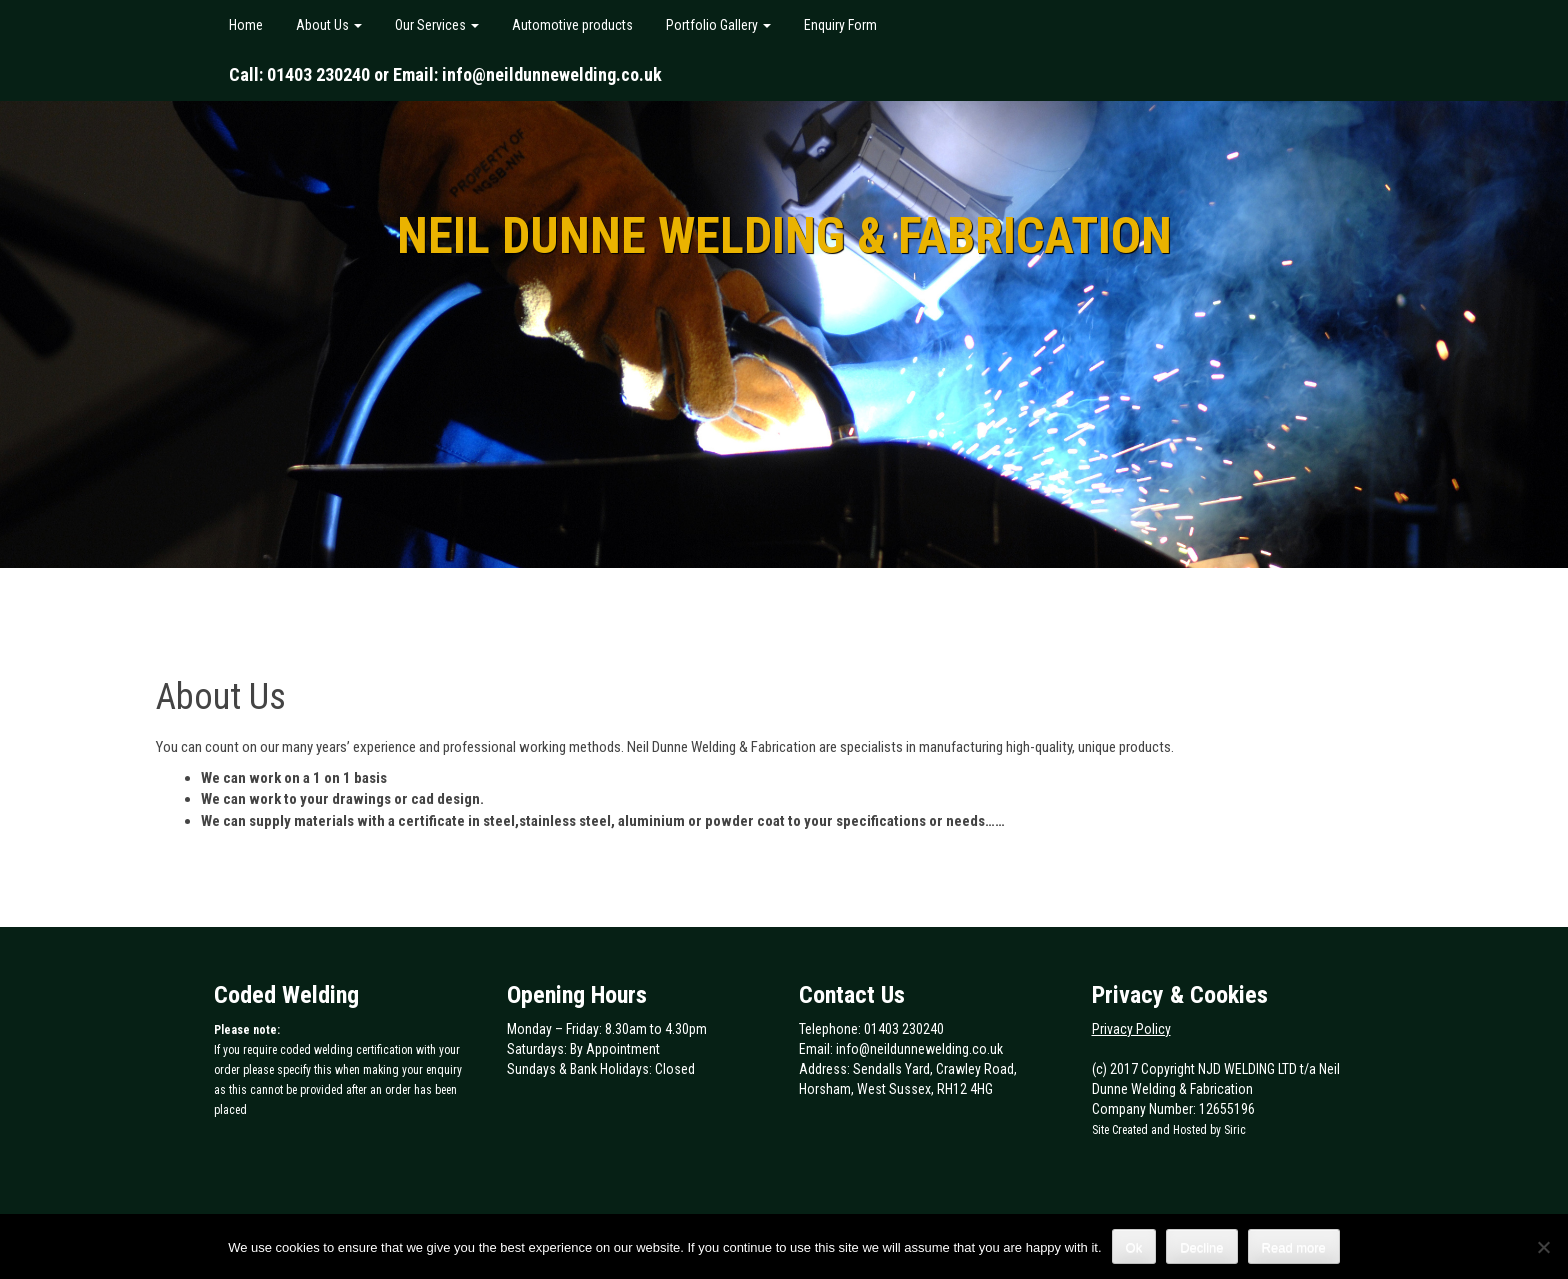  I want to click on Automotive products, so click(571, 25).